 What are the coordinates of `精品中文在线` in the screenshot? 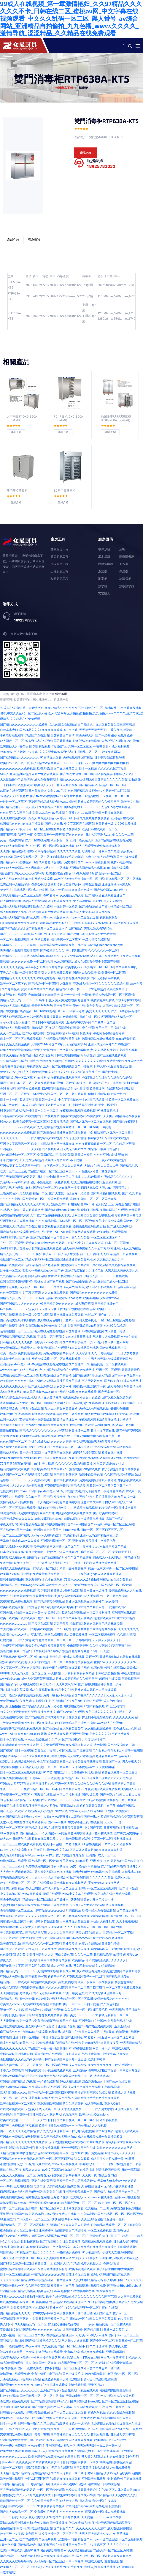 It's located at (64, 1690).